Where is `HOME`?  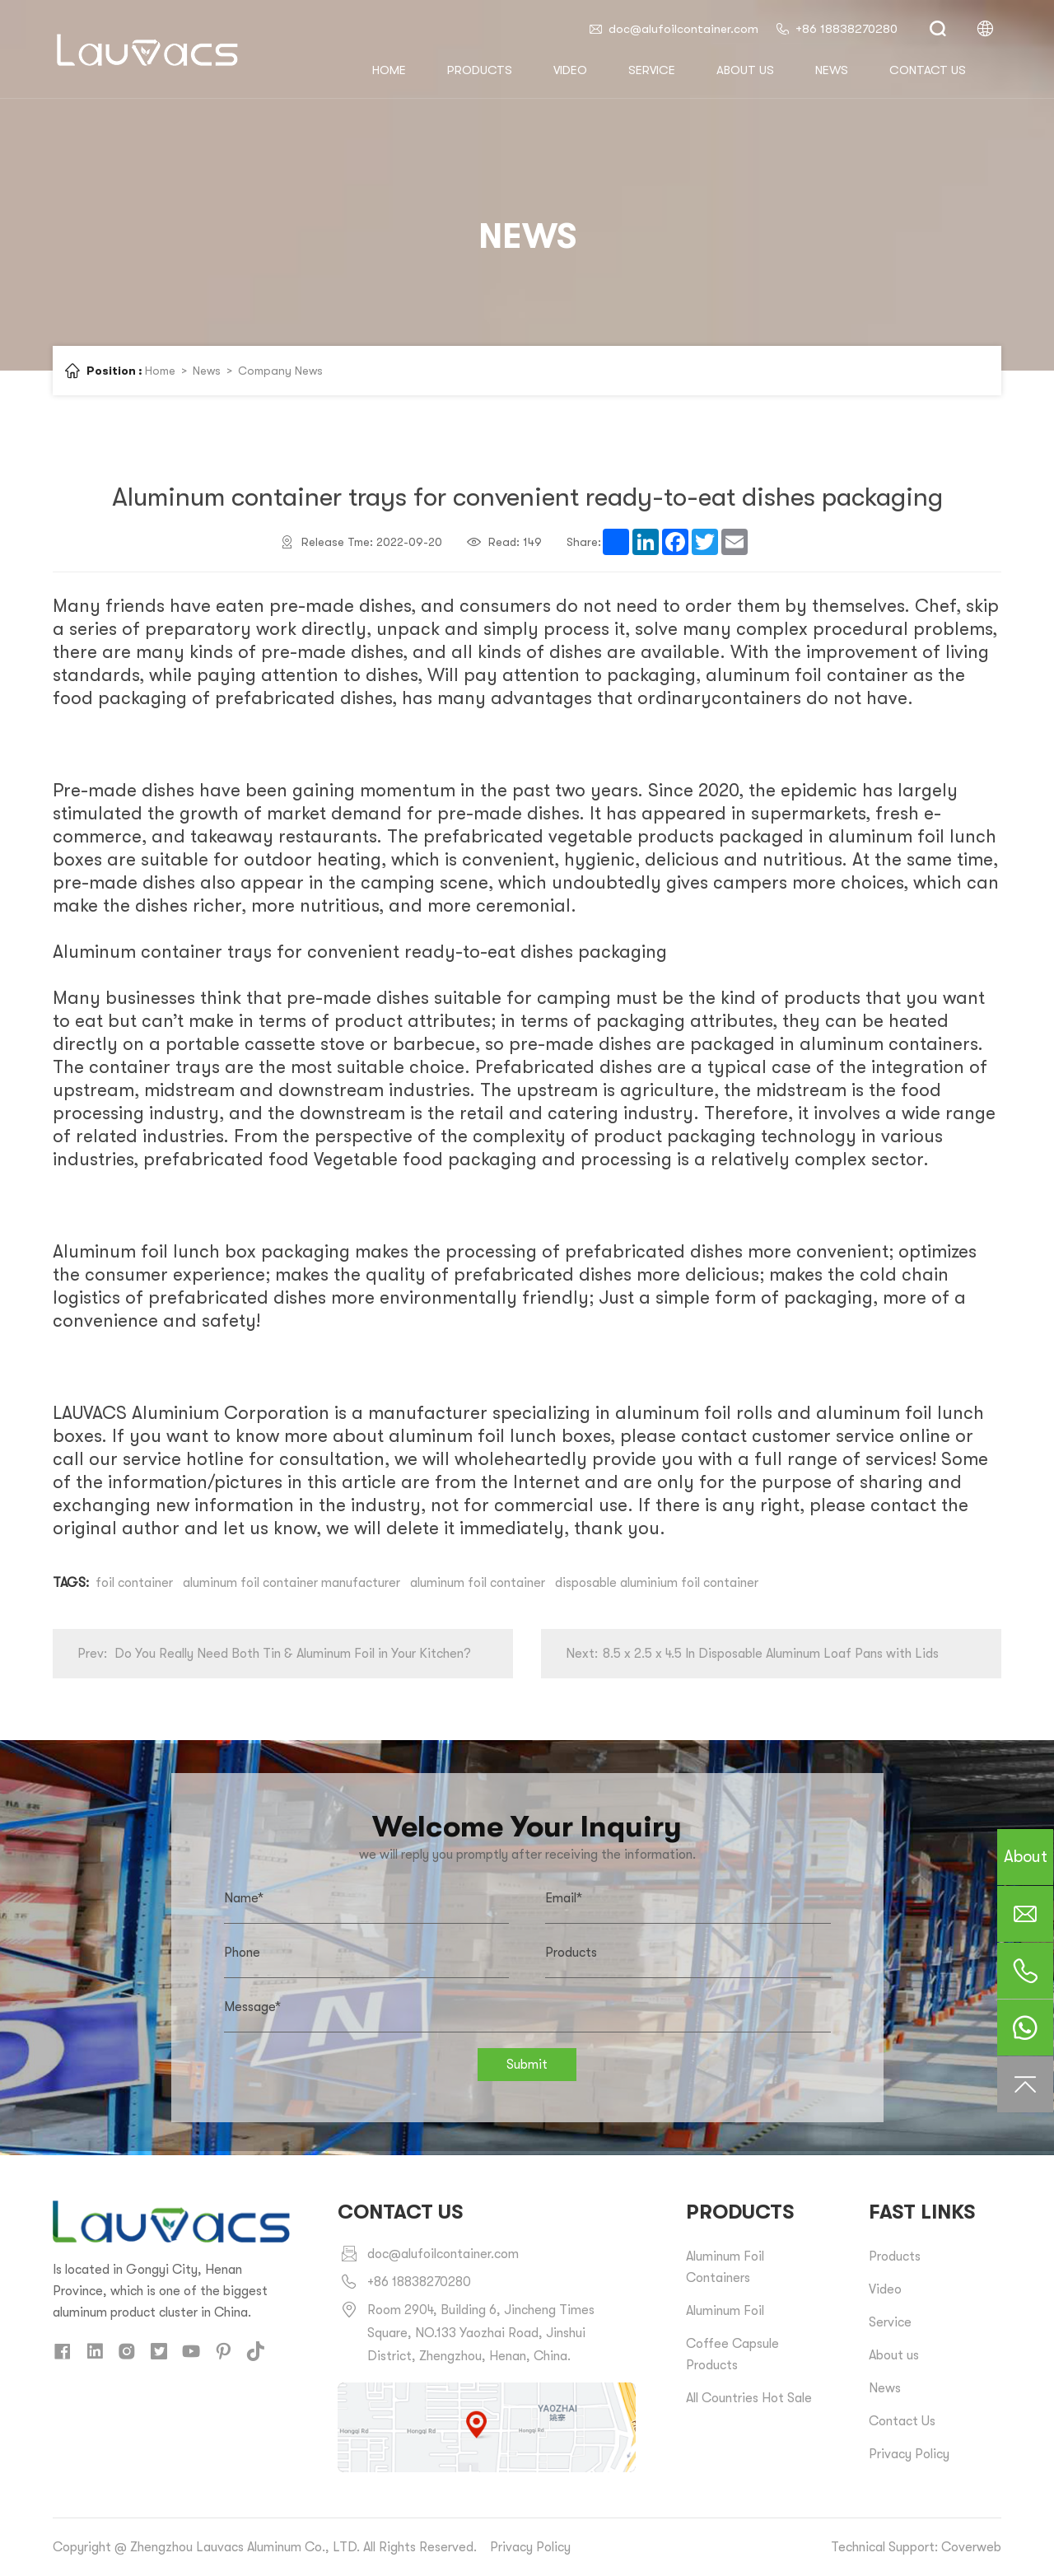 HOME is located at coordinates (389, 70).